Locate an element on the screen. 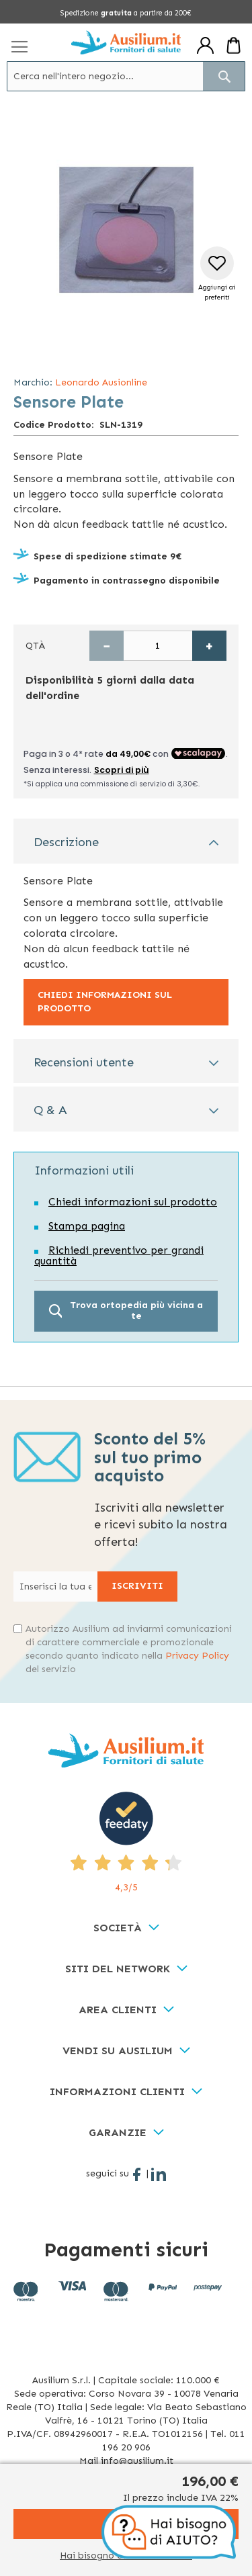 This screenshot has width=252, height=2576. Leonardo Ausionline is located at coordinates (101, 382).